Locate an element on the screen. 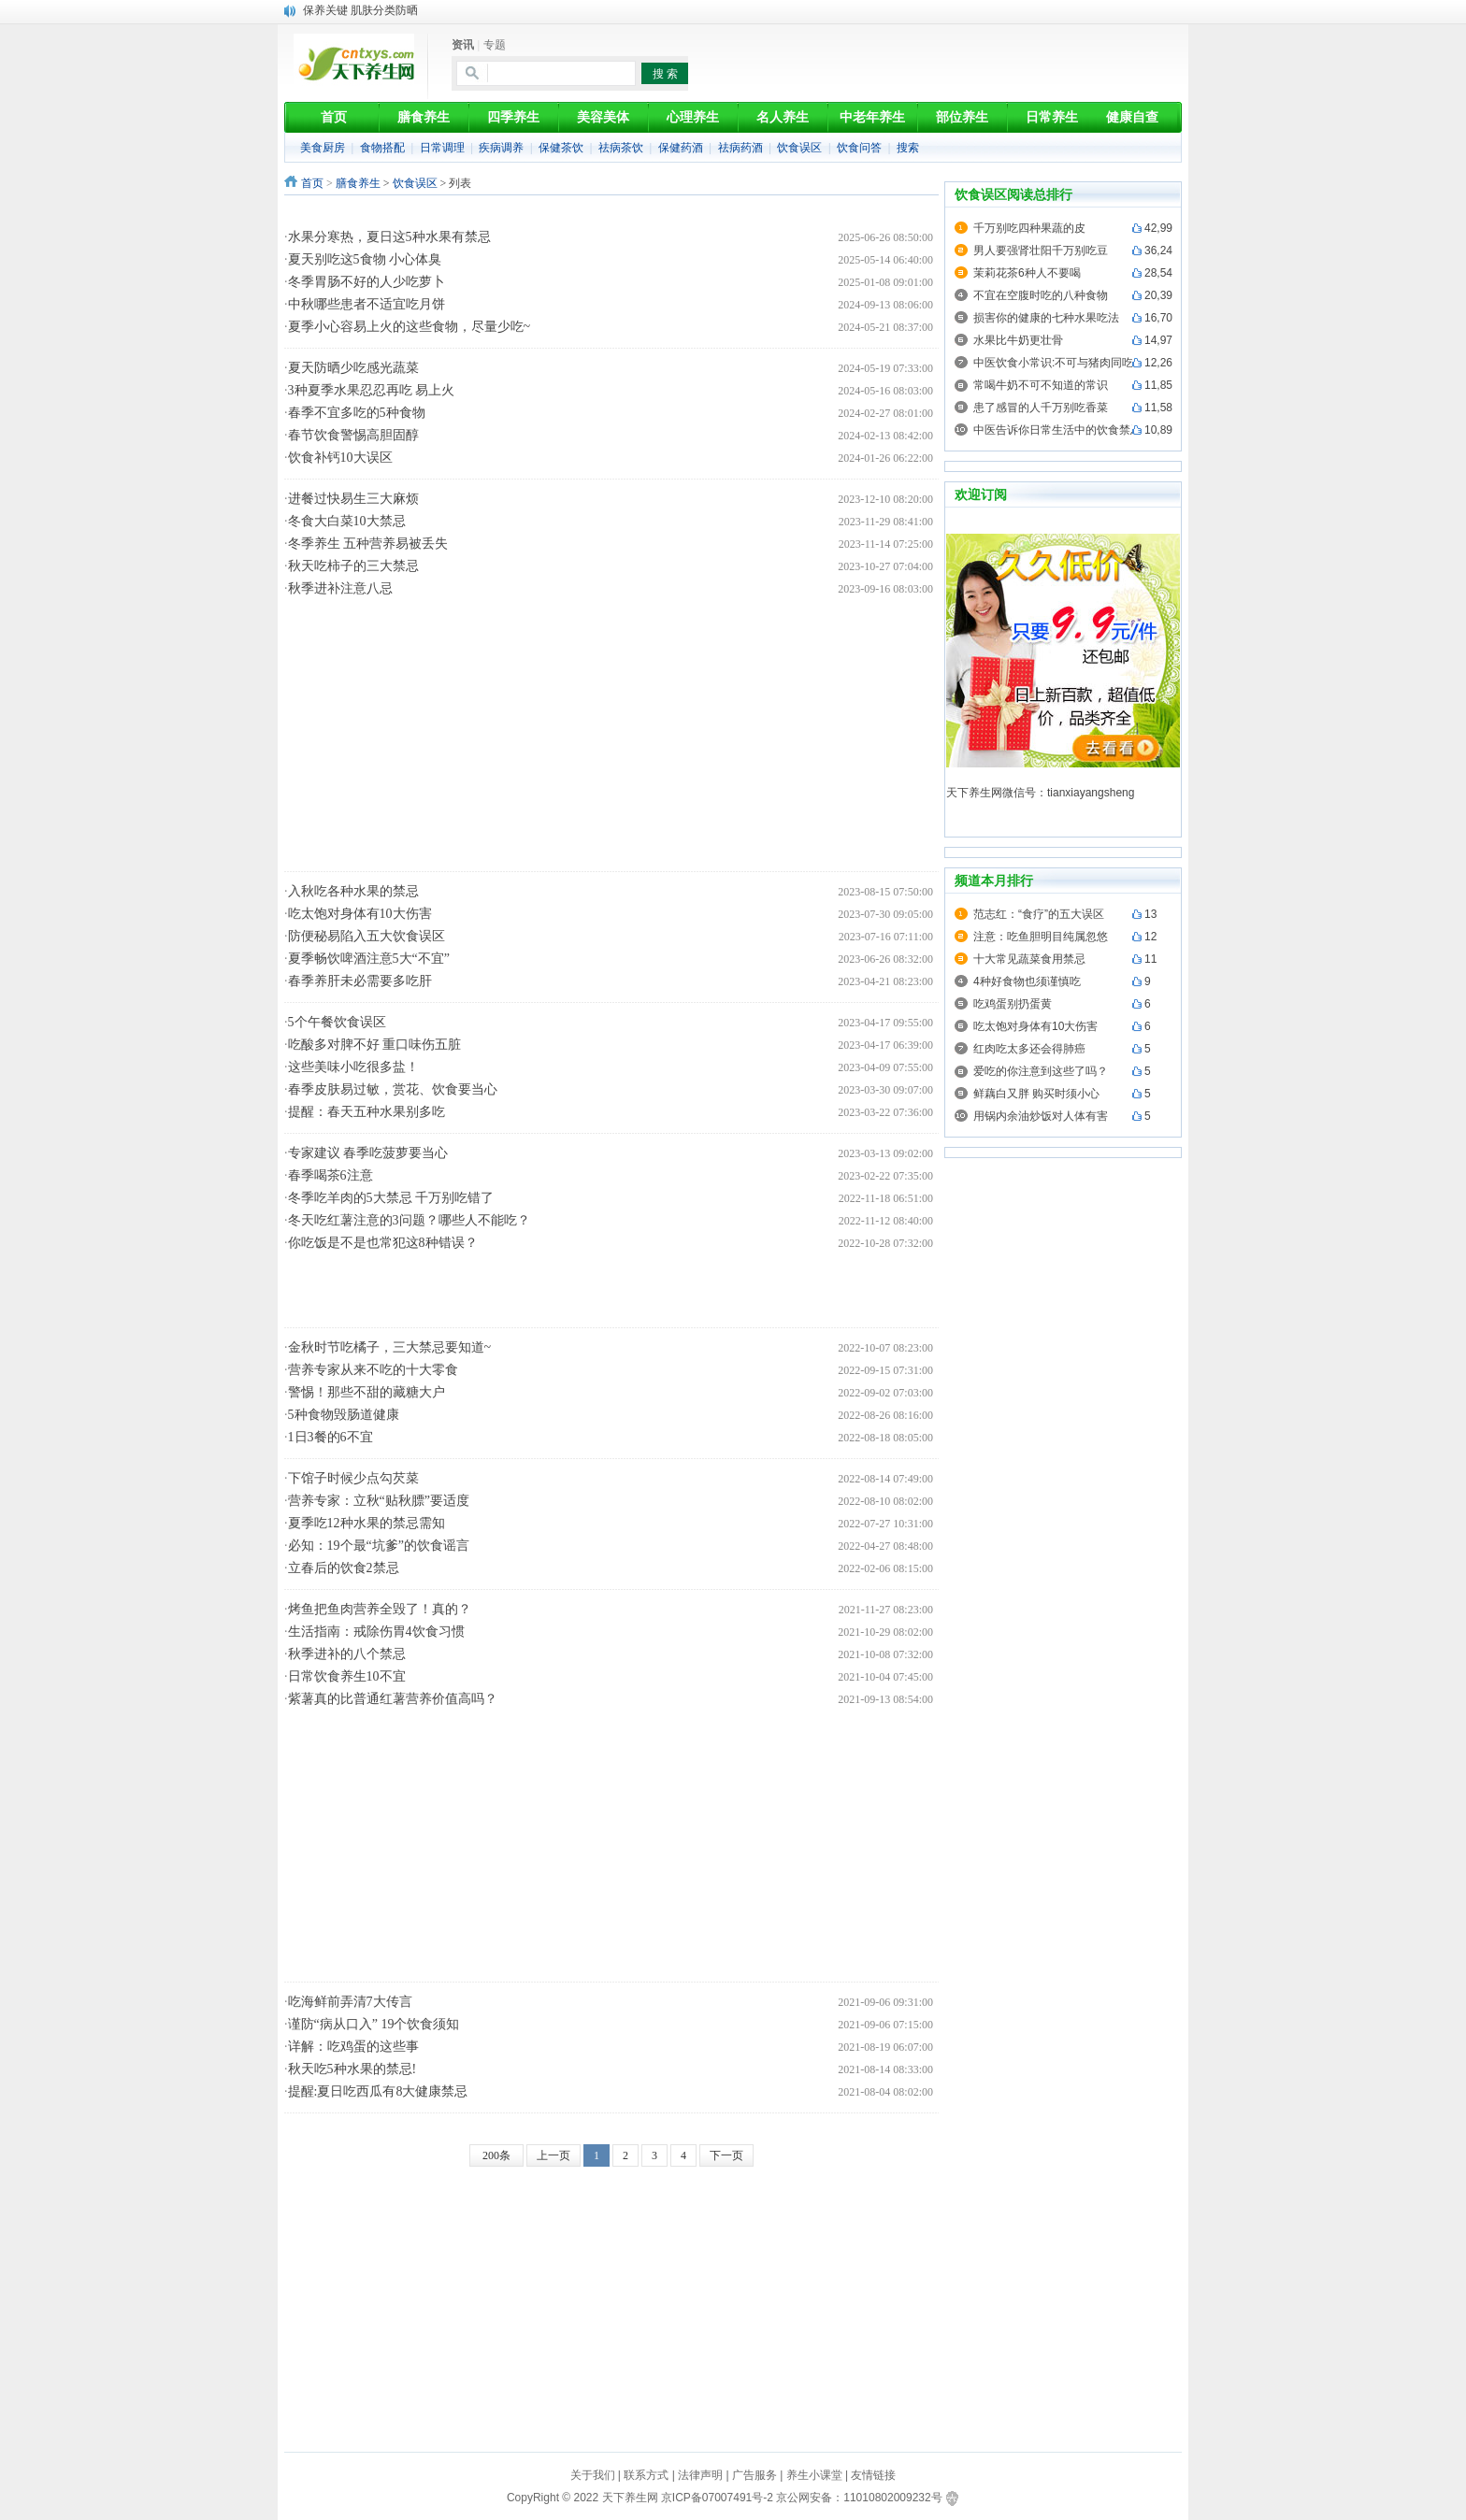  3种夏季水果忍忍再吃 易上火 is located at coordinates (371, 390).